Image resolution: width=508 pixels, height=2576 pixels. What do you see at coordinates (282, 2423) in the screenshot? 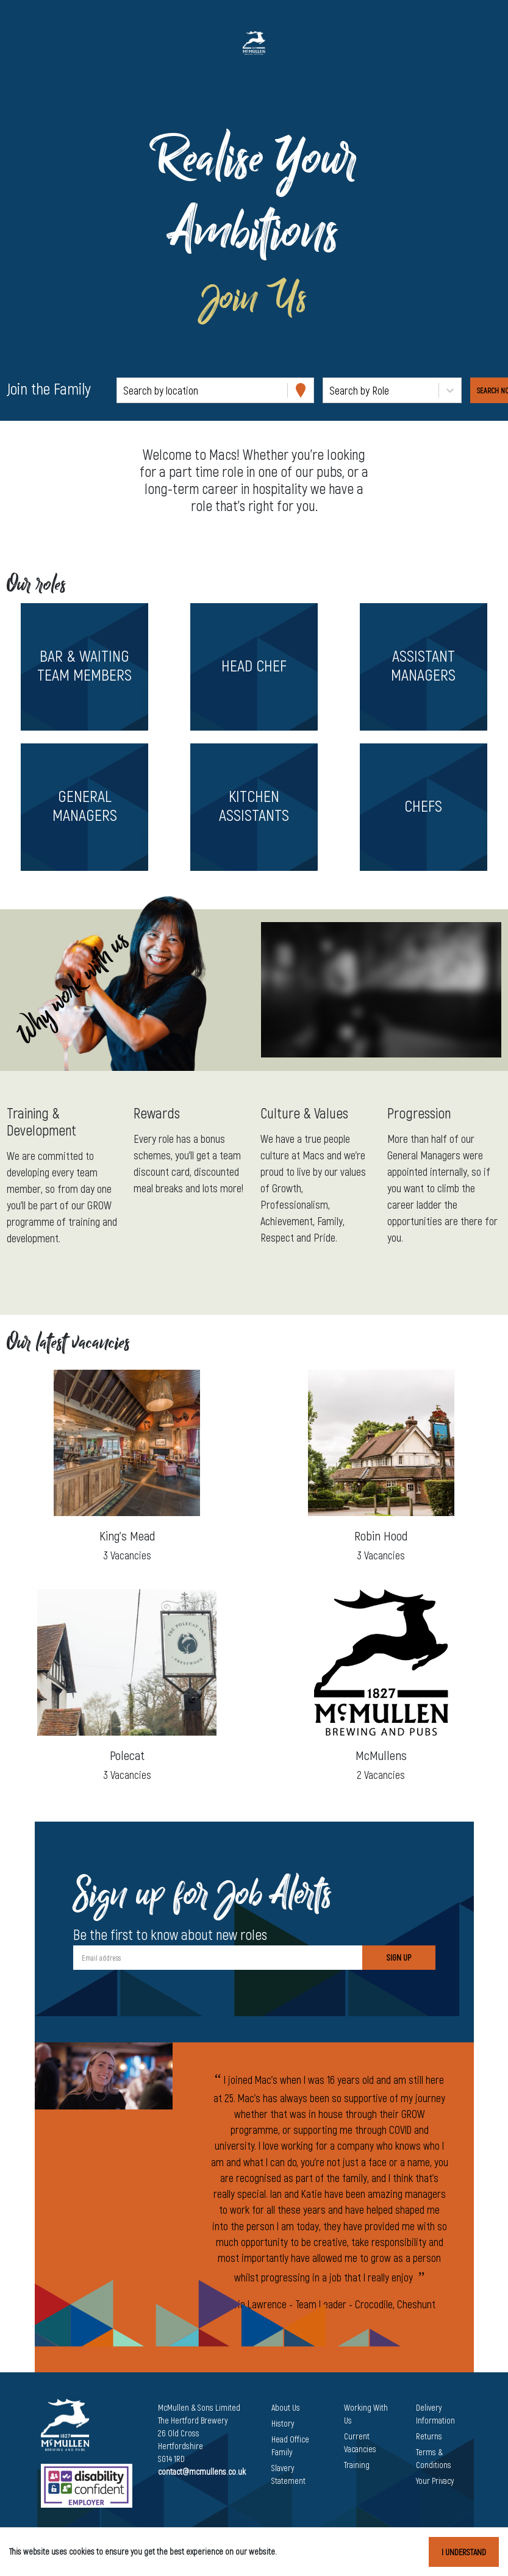
I see `History` at bounding box center [282, 2423].